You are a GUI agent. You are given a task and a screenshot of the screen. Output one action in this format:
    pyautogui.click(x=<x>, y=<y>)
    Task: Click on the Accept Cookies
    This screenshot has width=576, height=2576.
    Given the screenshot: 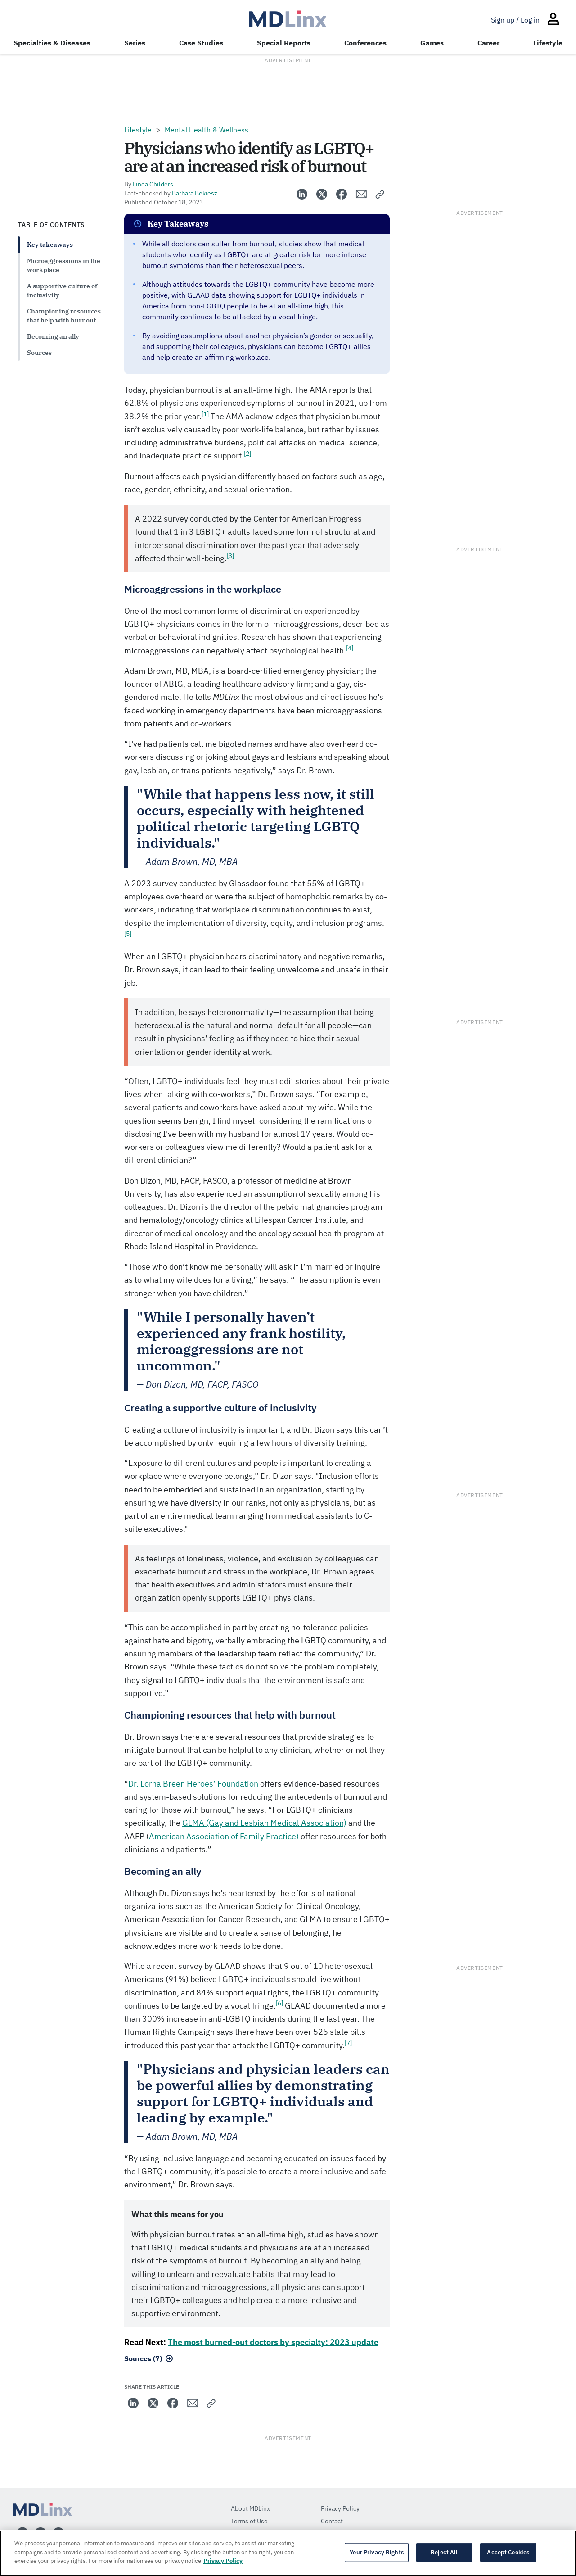 What is the action you would take?
    pyautogui.click(x=508, y=2552)
    